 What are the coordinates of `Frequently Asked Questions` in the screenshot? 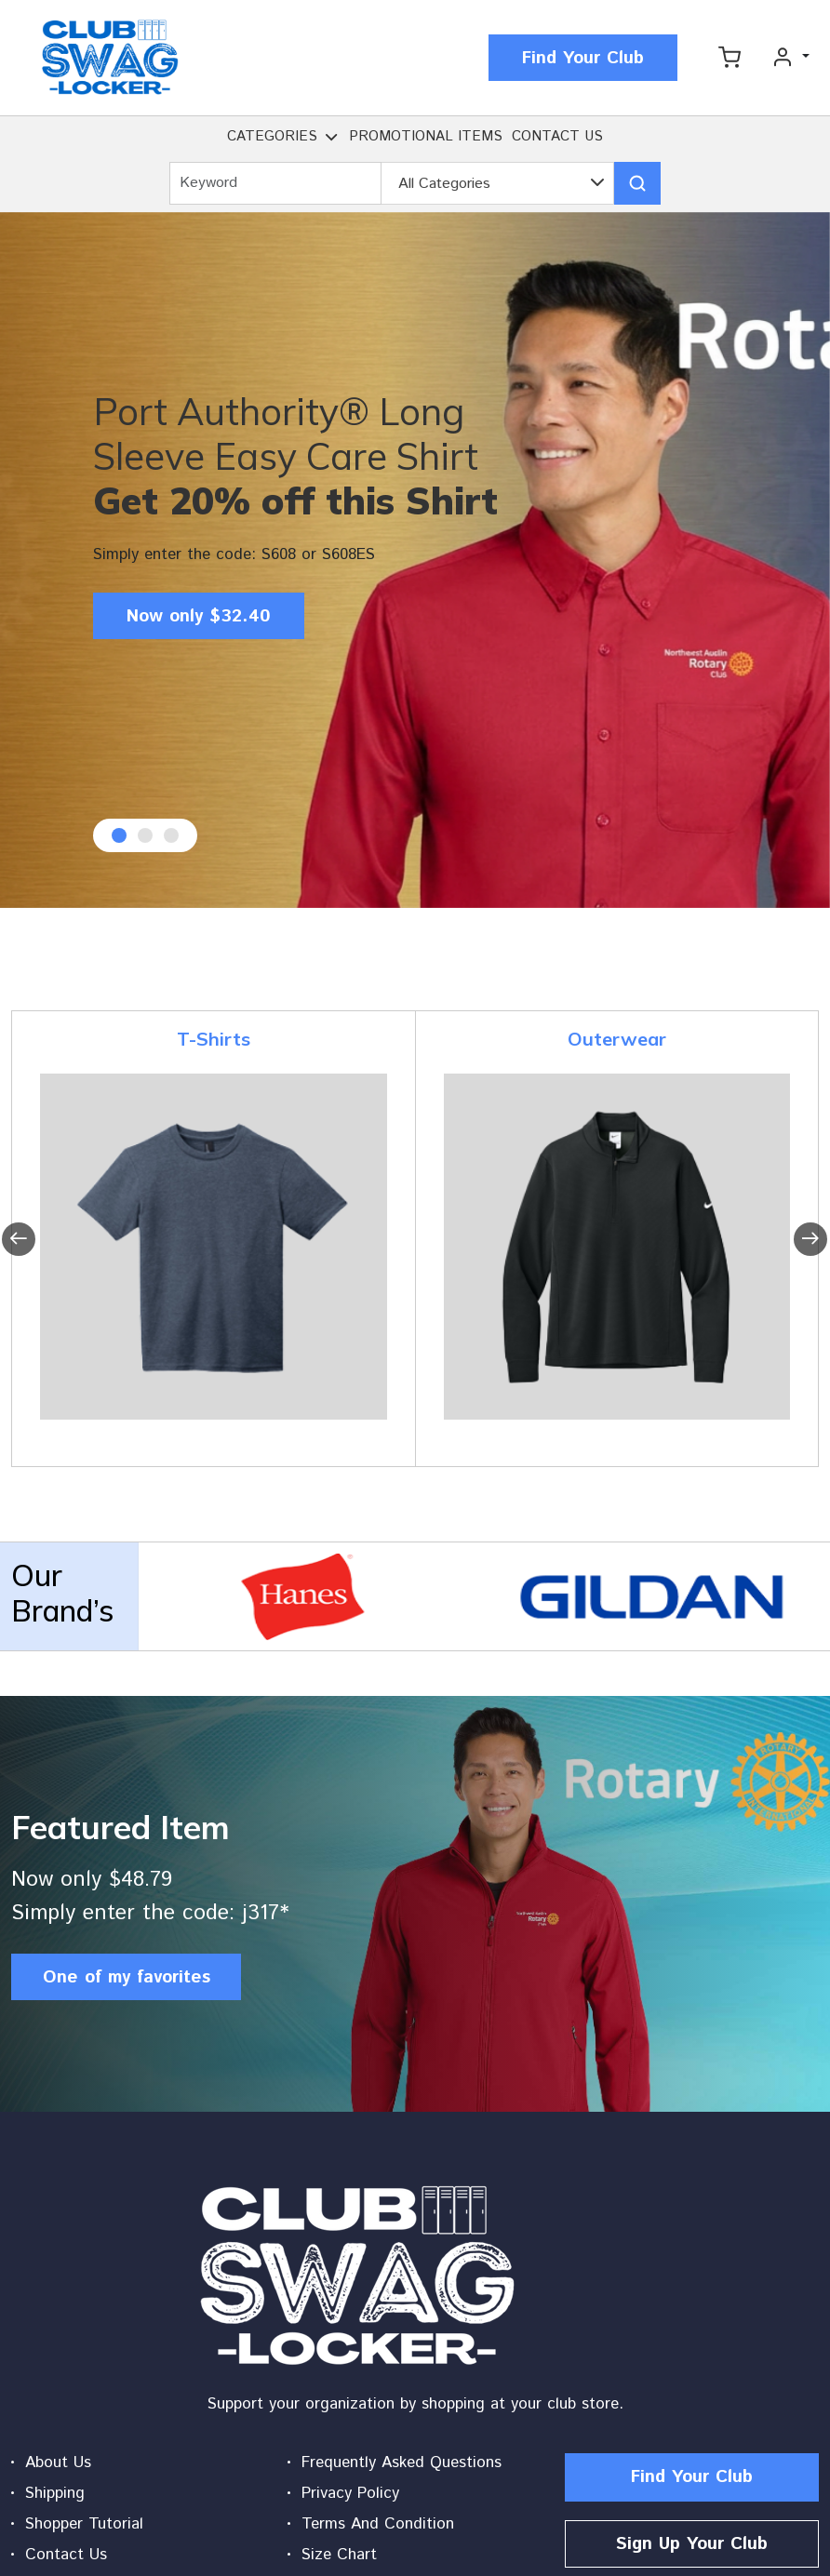 It's located at (401, 2462).